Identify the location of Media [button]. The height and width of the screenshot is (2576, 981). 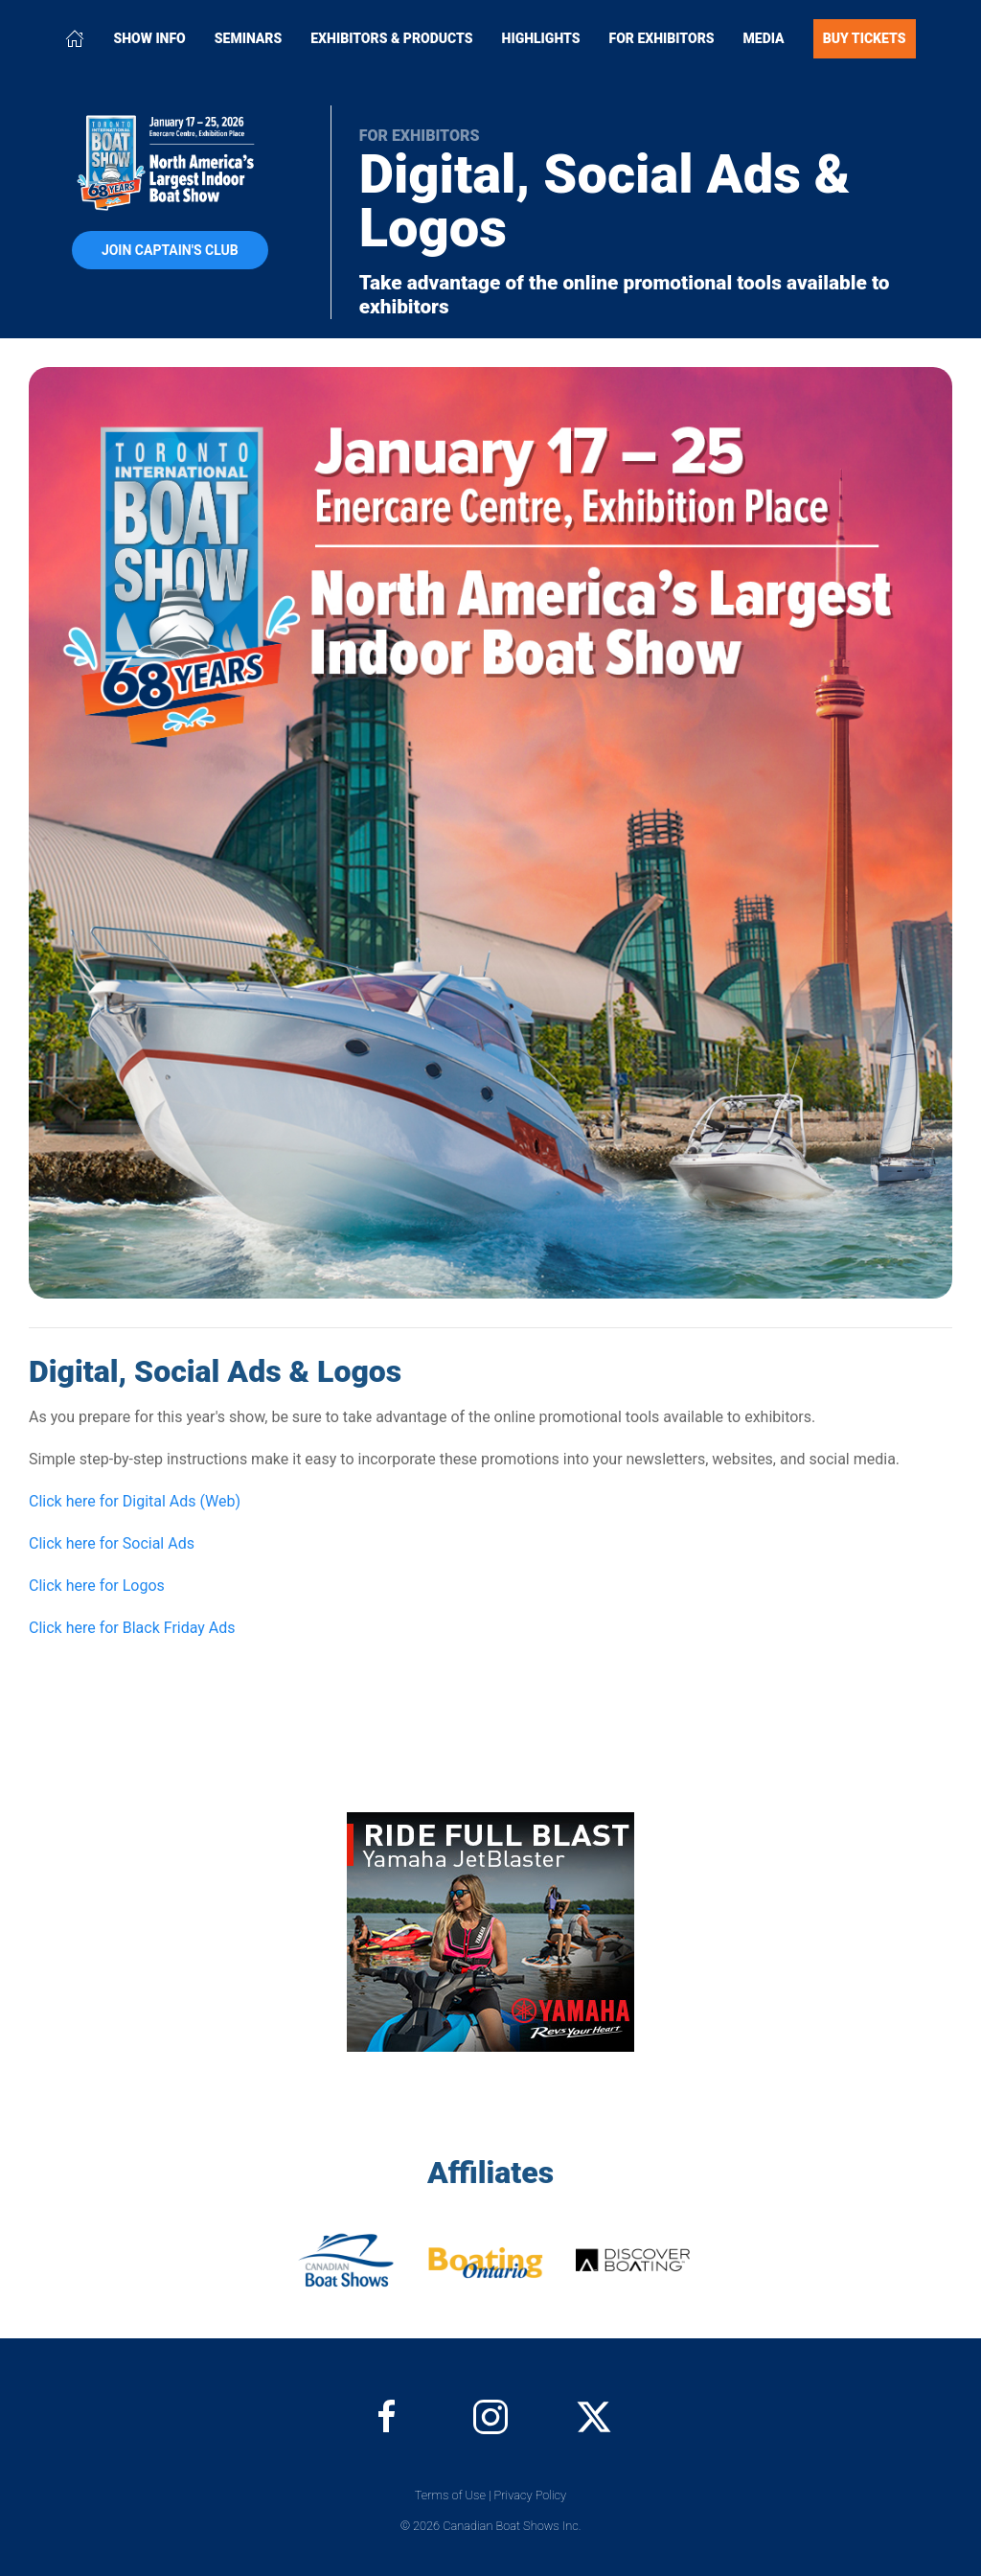
(764, 38).